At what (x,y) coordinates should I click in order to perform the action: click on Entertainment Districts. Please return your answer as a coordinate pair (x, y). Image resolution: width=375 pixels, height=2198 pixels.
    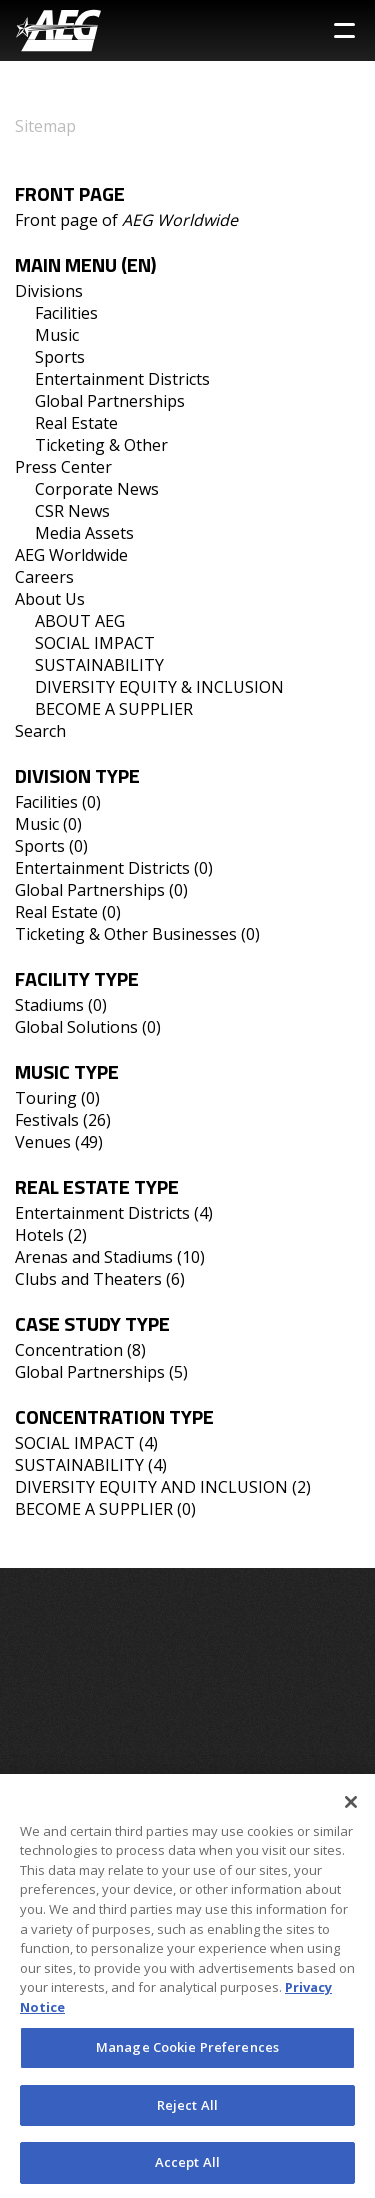
    Looking at the image, I should click on (122, 379).